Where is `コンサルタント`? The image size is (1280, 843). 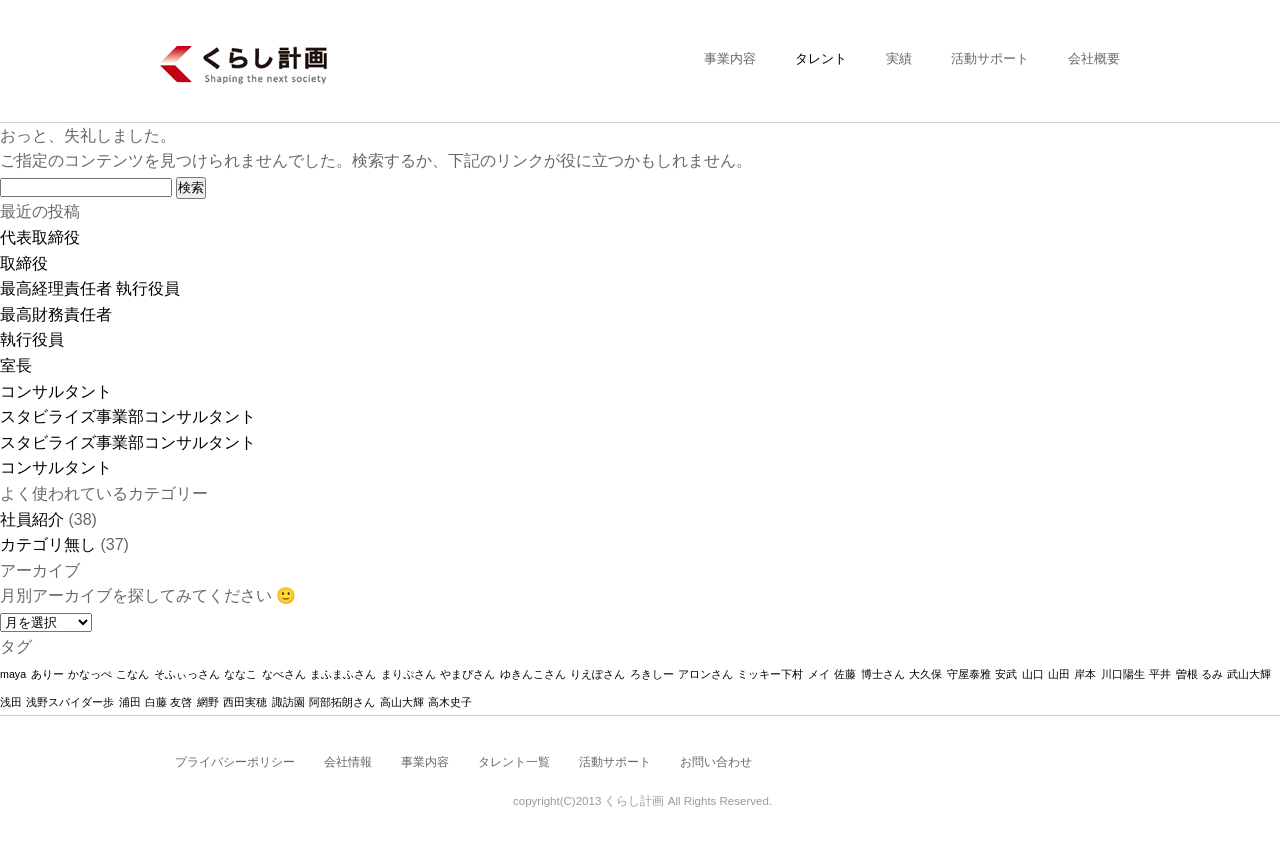 コンサルタント is located at coordinates (56, 391).